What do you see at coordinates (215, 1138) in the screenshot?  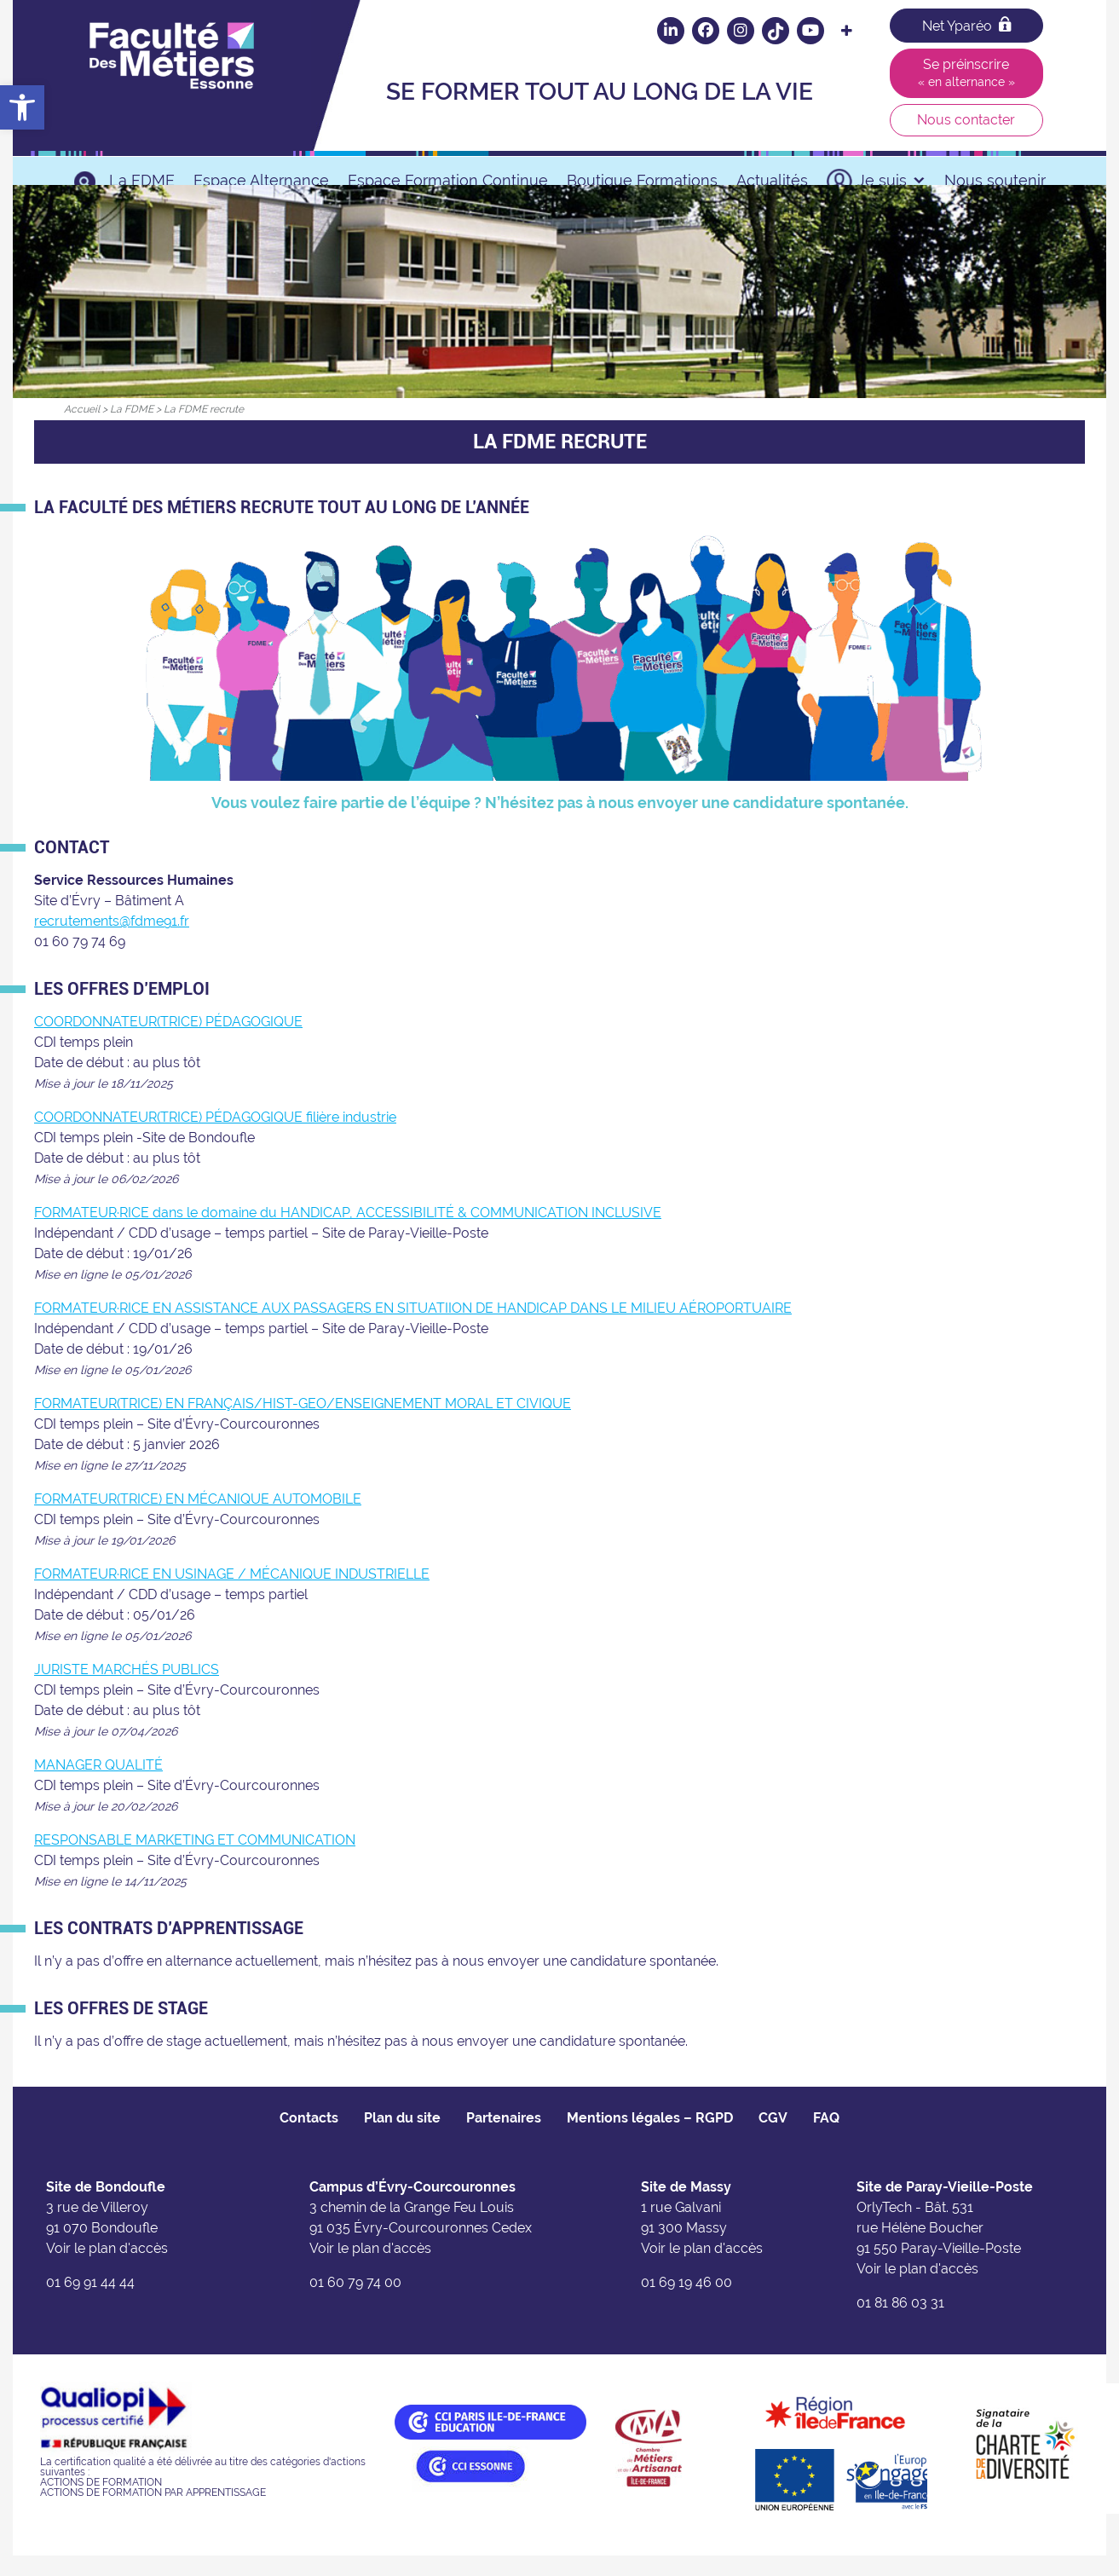 I see `COORDONNATEUR(TRICE) PÉDAGOGIQUE filière industrie [link]` at bounding box center [215, 1138].